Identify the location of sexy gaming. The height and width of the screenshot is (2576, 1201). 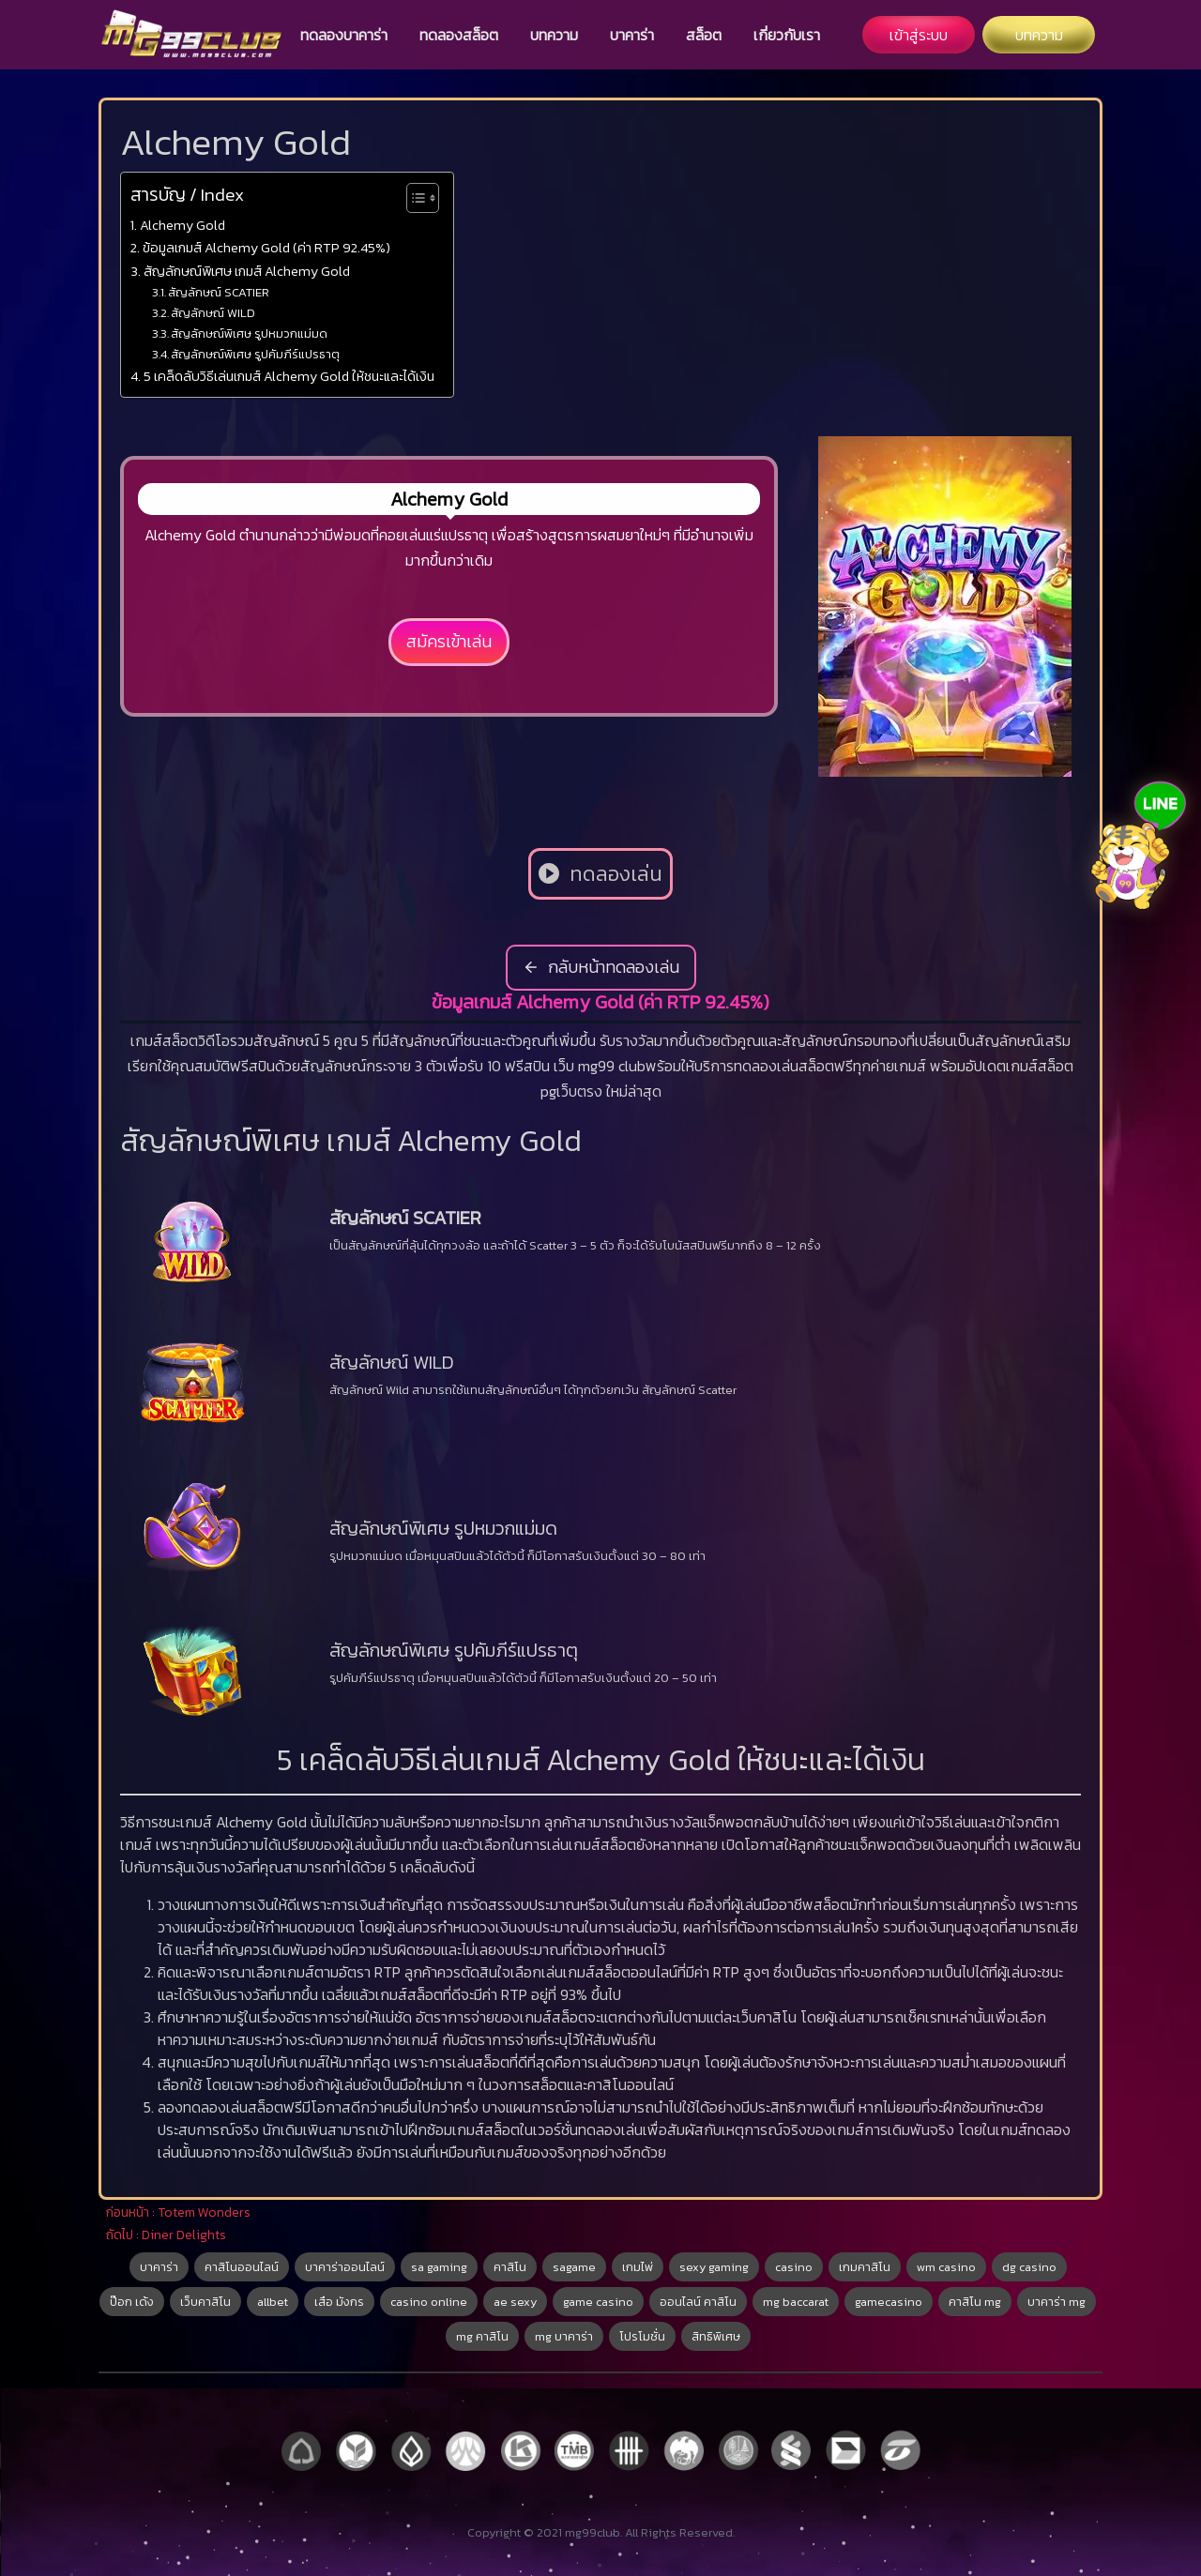
(714, 2267).